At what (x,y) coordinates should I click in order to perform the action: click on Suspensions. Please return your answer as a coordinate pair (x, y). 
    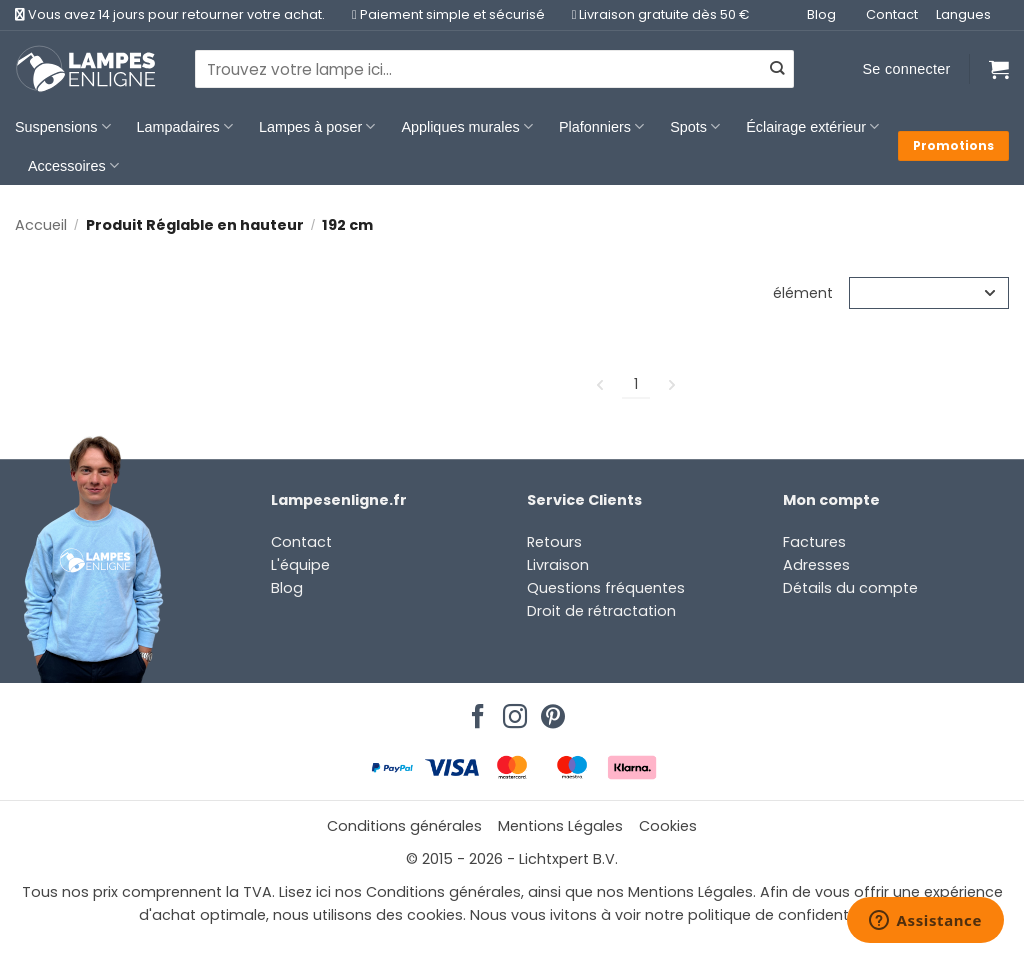
    Looking at the image, I should click on (63, 126).